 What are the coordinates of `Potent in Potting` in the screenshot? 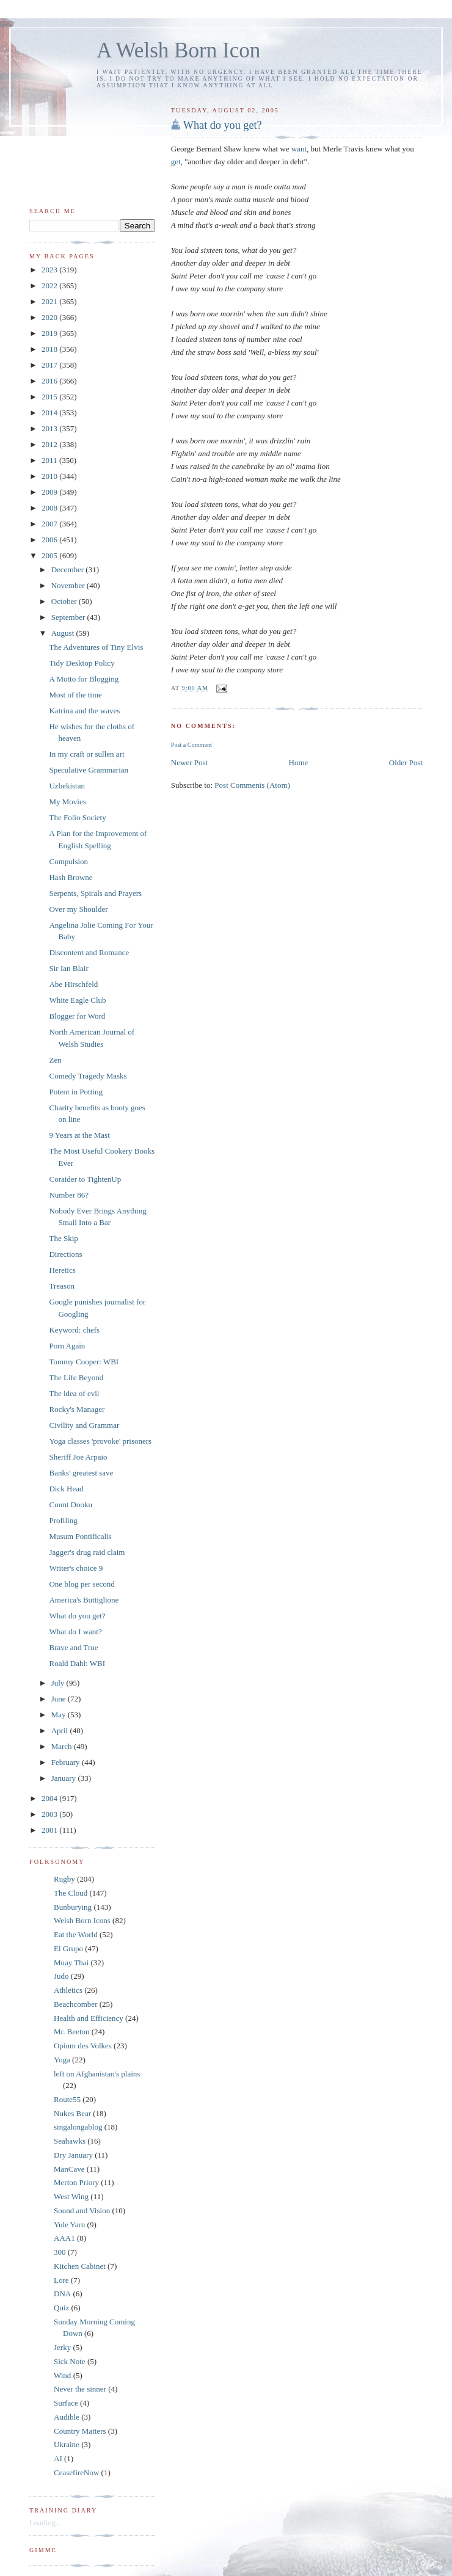 It's located at (75, 1091).